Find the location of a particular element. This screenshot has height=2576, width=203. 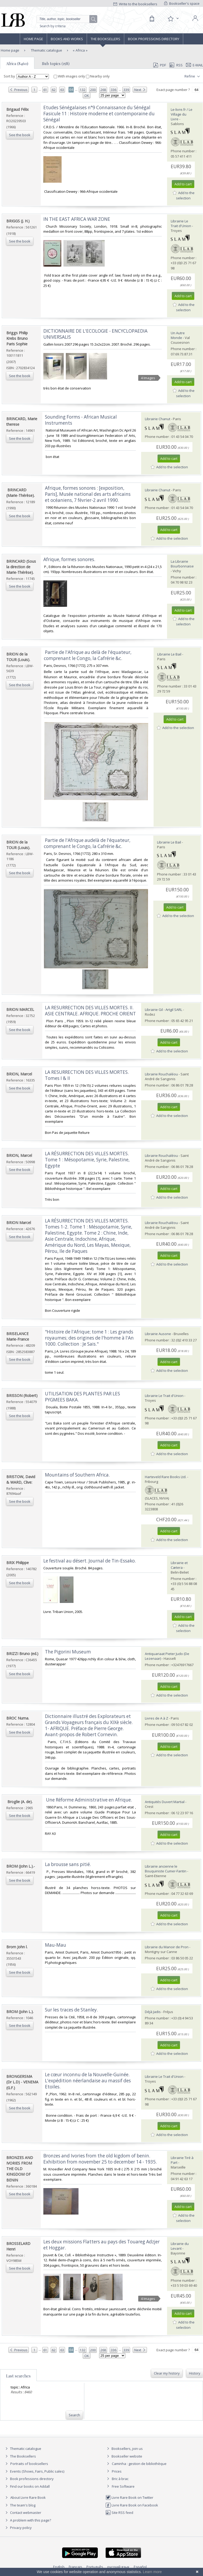

Caminha : gestion de bibliothèque is located at coordinates (139, 2463).